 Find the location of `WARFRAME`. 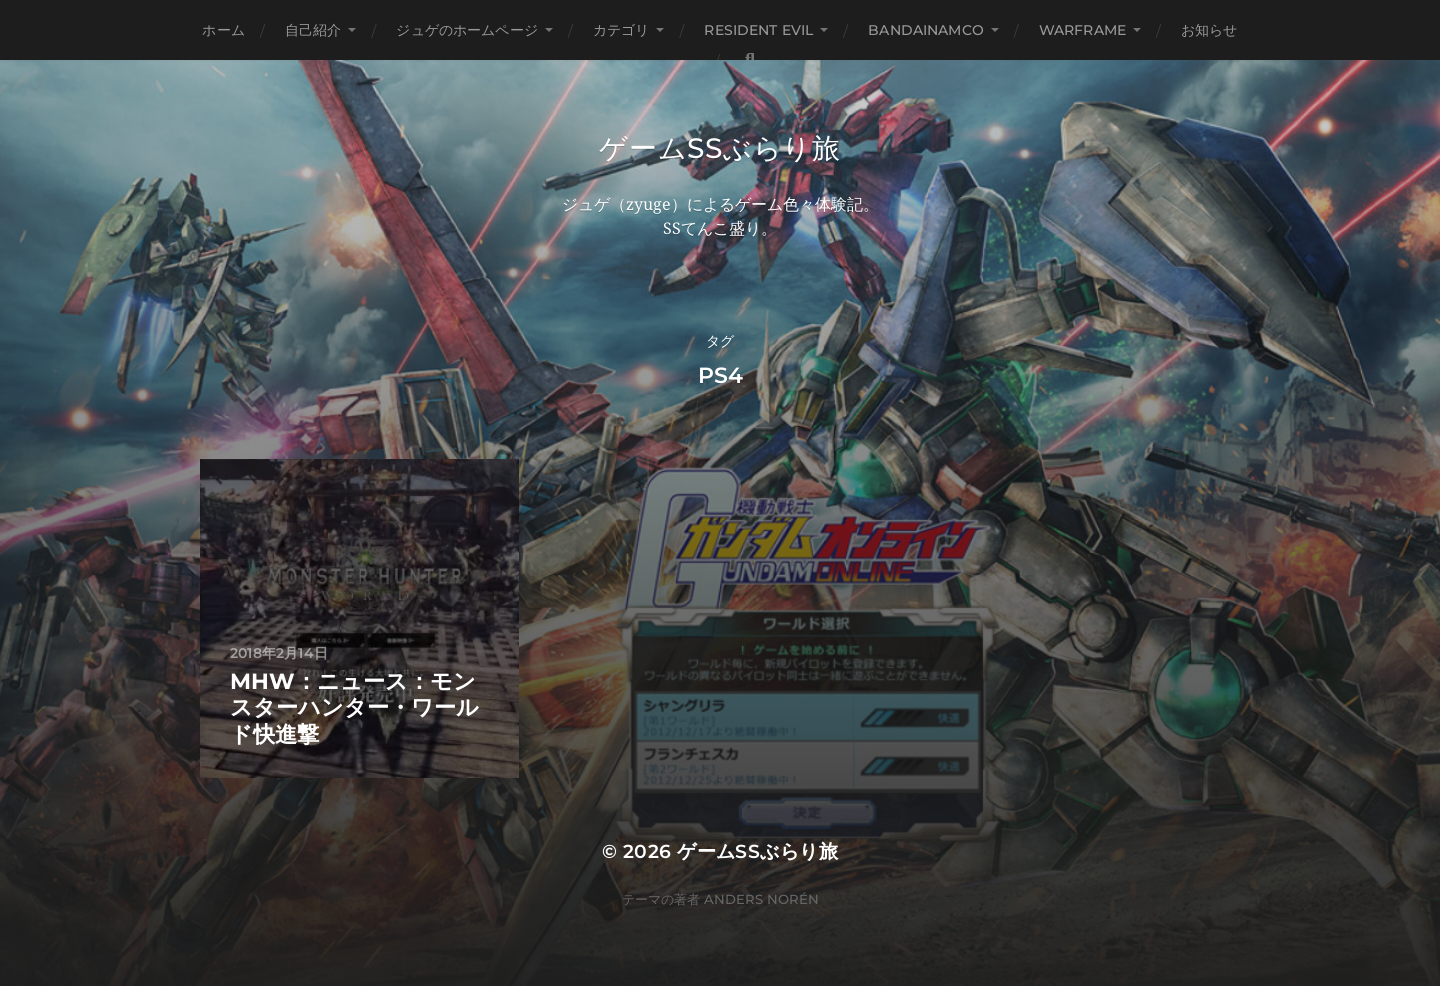

WARFRAME is located at coordinates (1082, 30).